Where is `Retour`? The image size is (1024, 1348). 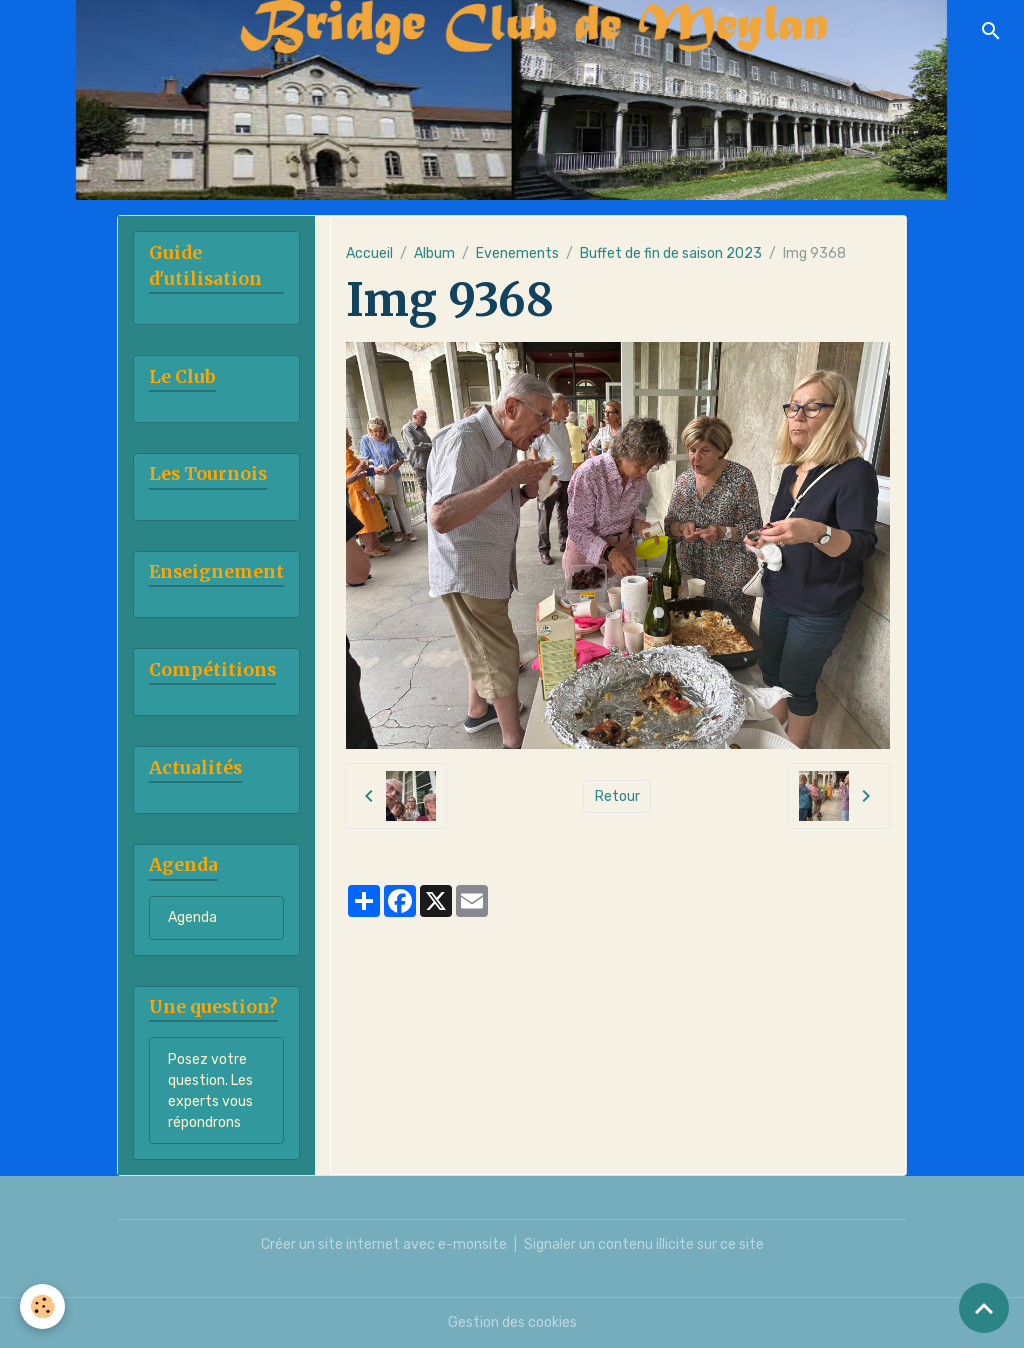 Retour is located at coordinates (617, 796).